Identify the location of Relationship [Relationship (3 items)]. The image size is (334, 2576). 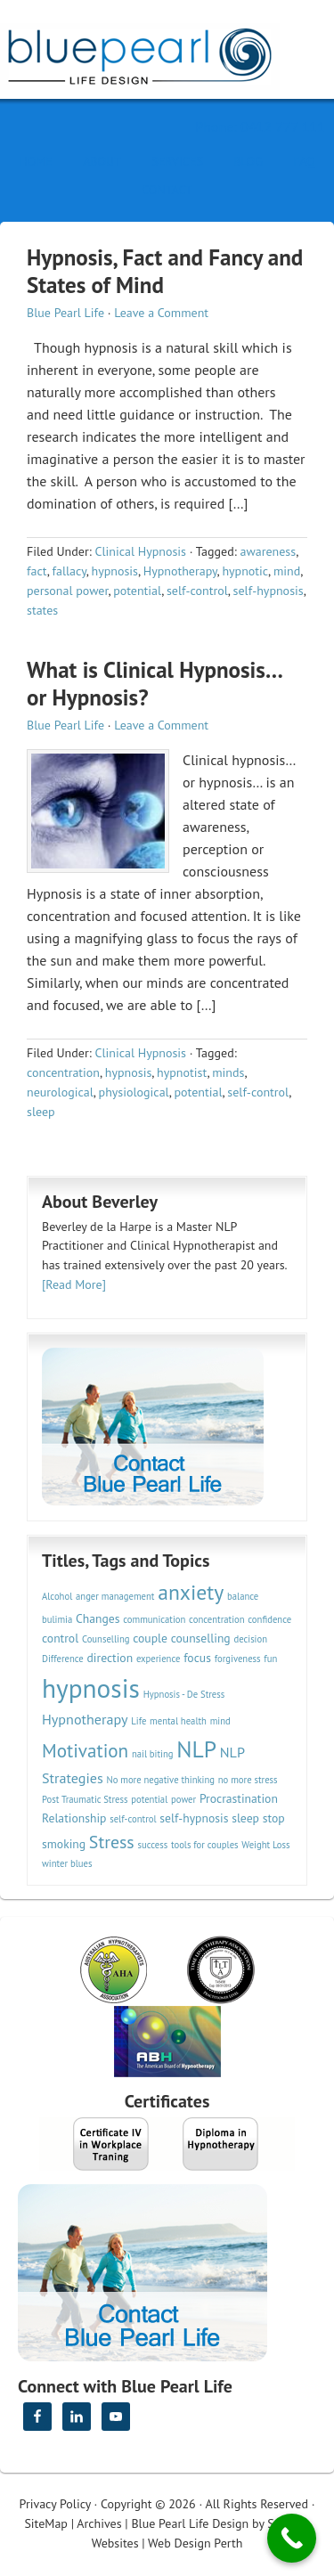
(74, 1818).